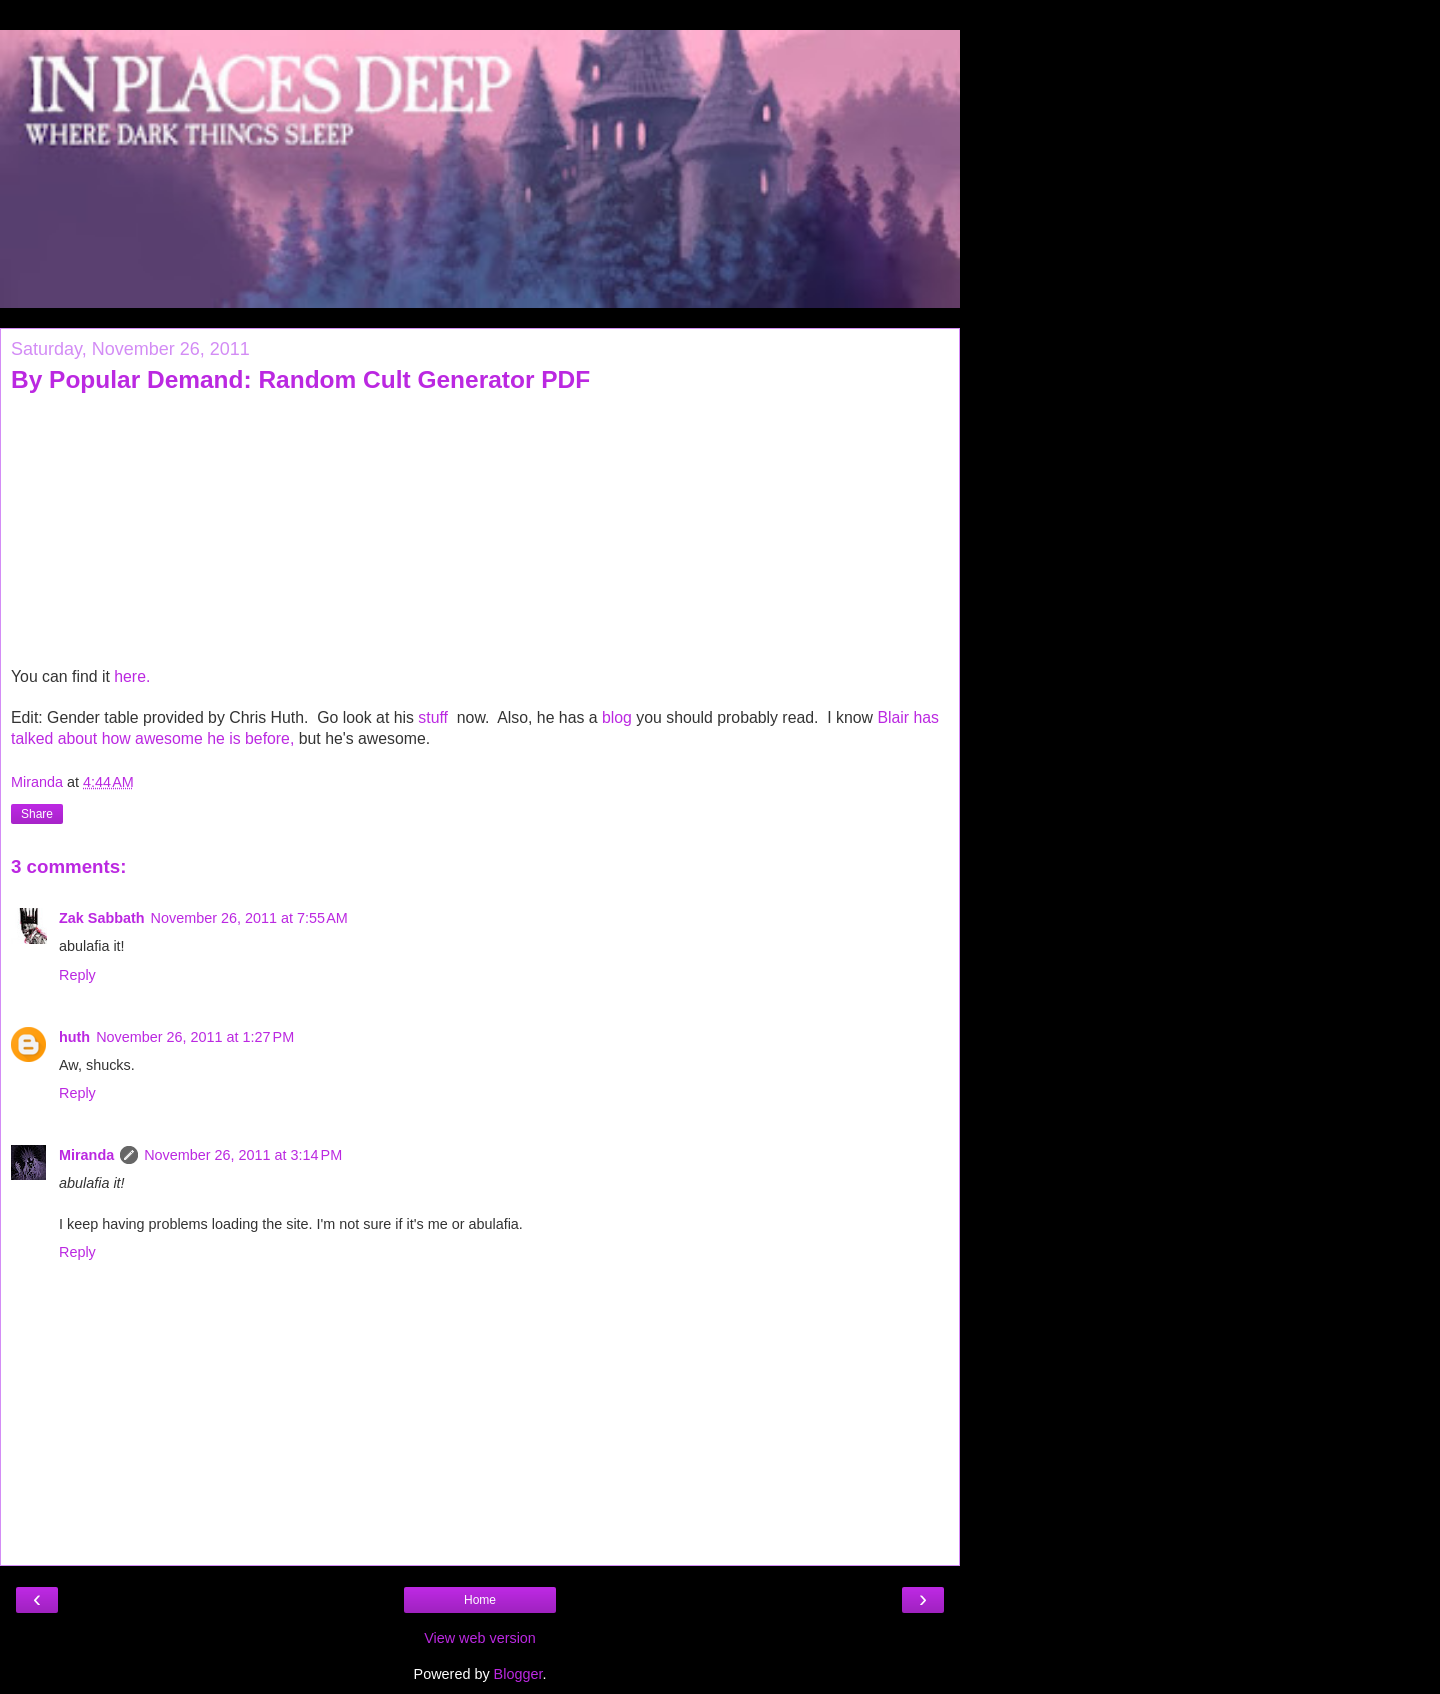 This screenshot has width=1440, height=1694. Describe the element at coordinates (102, 918) in the screenshot. I see `Zak Sabbath` at that location.